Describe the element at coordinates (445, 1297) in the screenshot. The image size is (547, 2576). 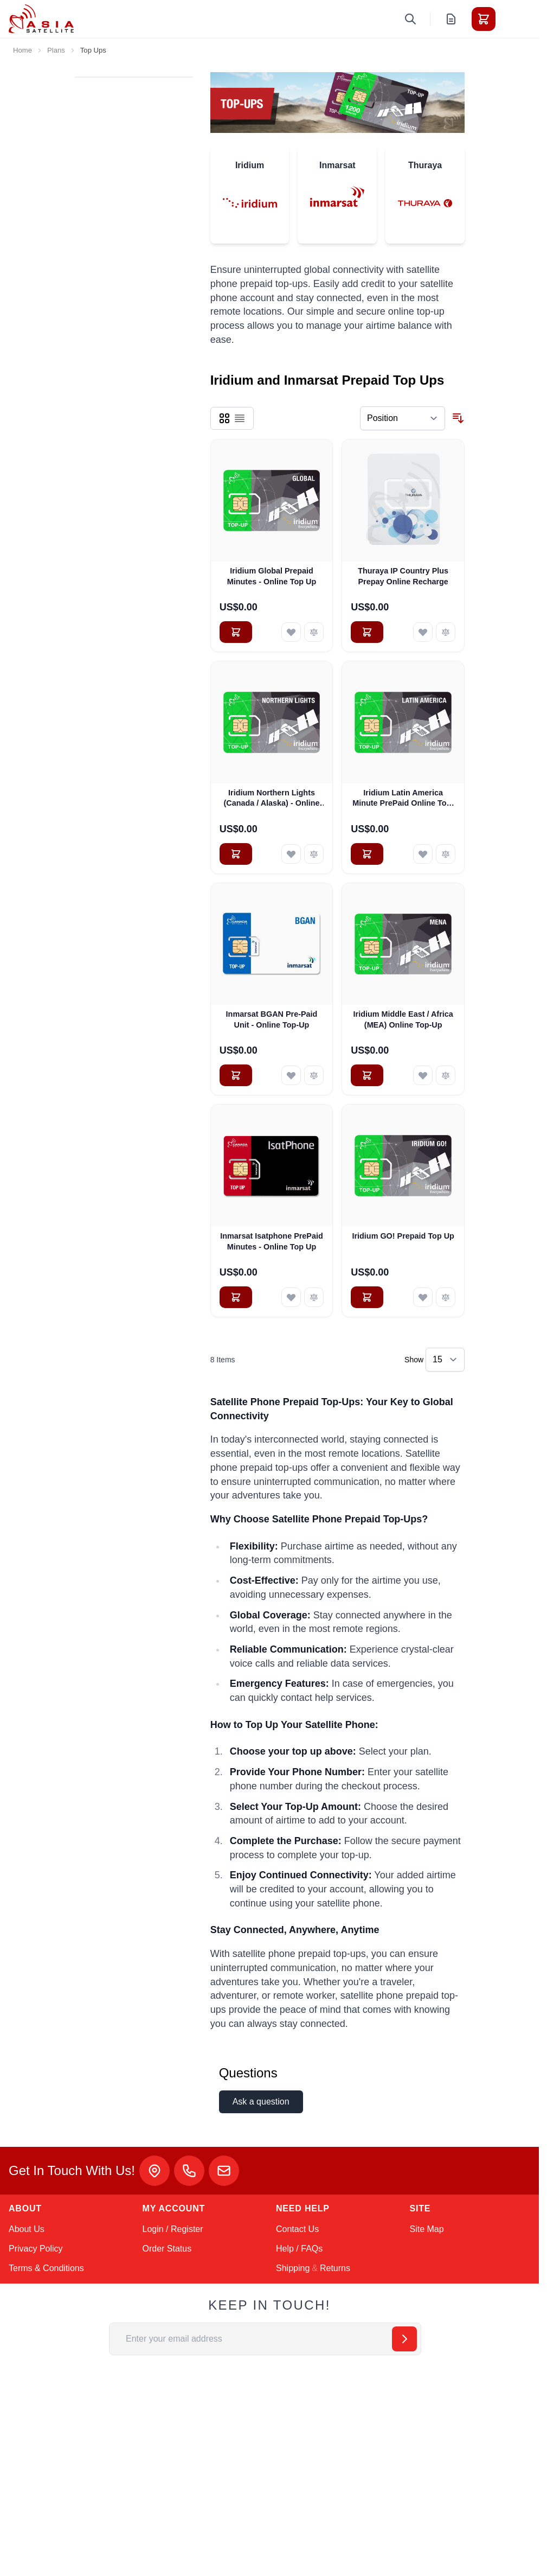
I see `[Add to Compare Iridium GO! Prepaid Top Up]` at that location.